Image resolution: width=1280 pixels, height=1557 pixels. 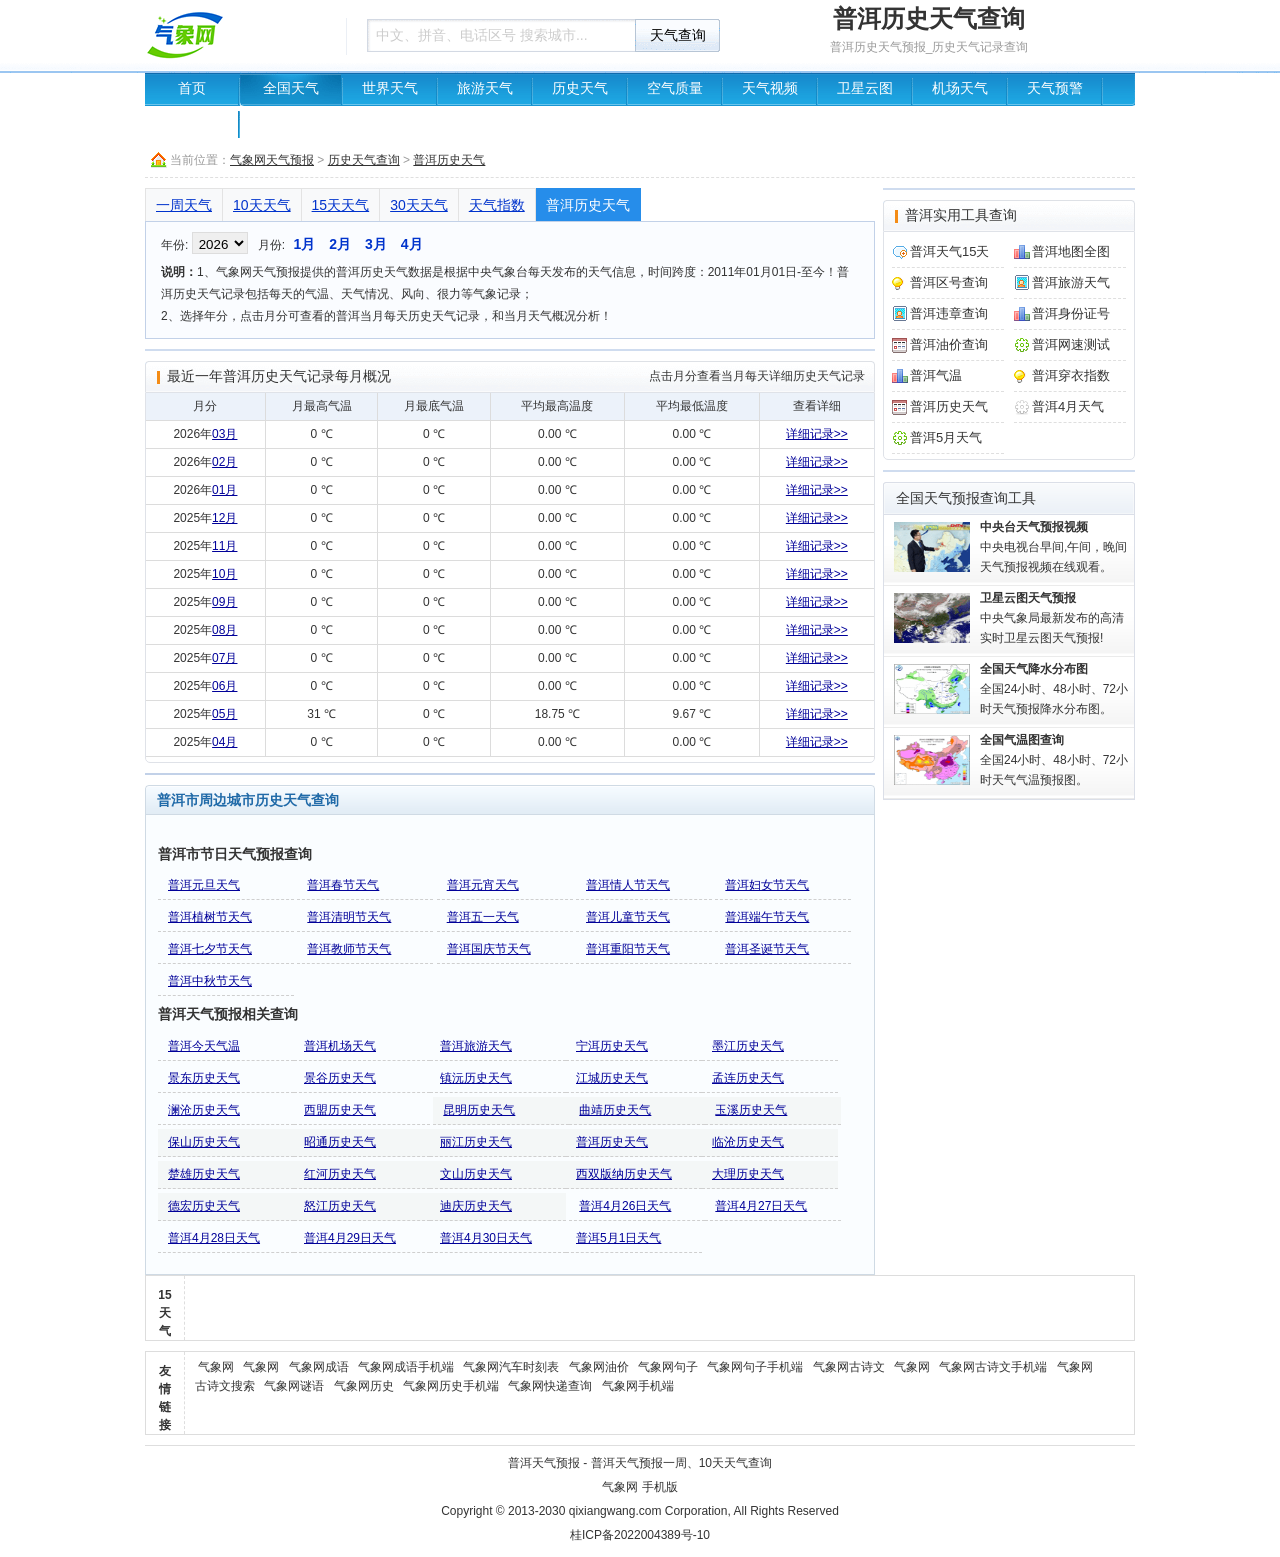 I want to click on 空气质量, so click(x=675, y=88).